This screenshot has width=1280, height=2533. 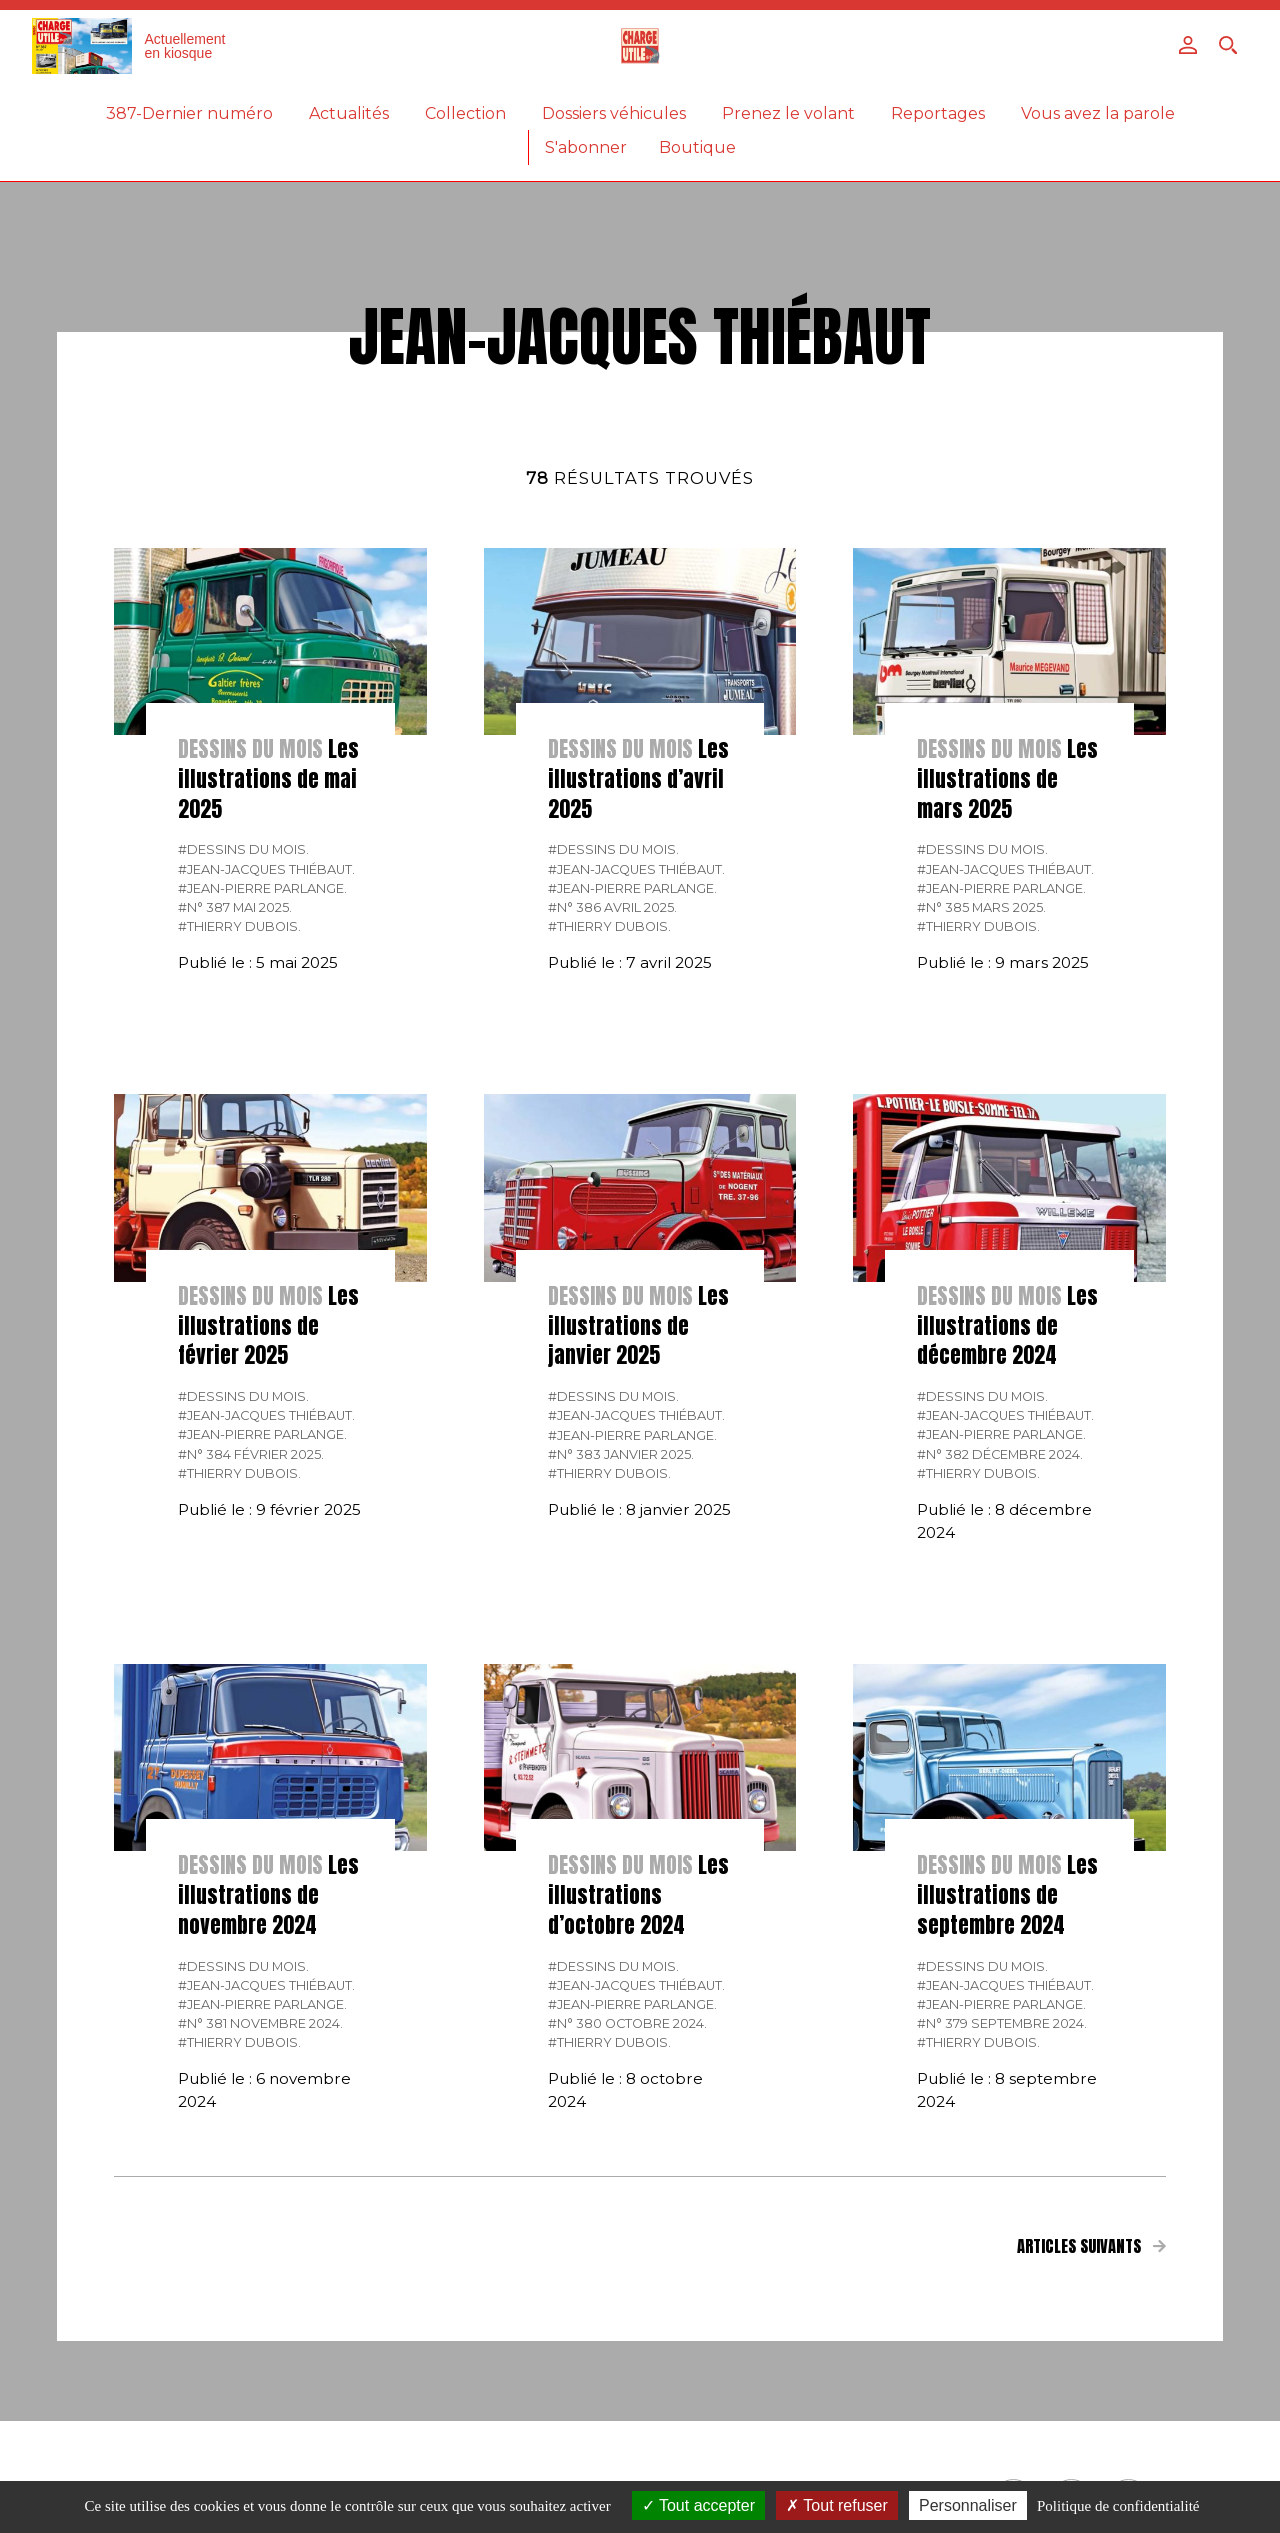 I want to click on Collection, so click(x=465, y=113).